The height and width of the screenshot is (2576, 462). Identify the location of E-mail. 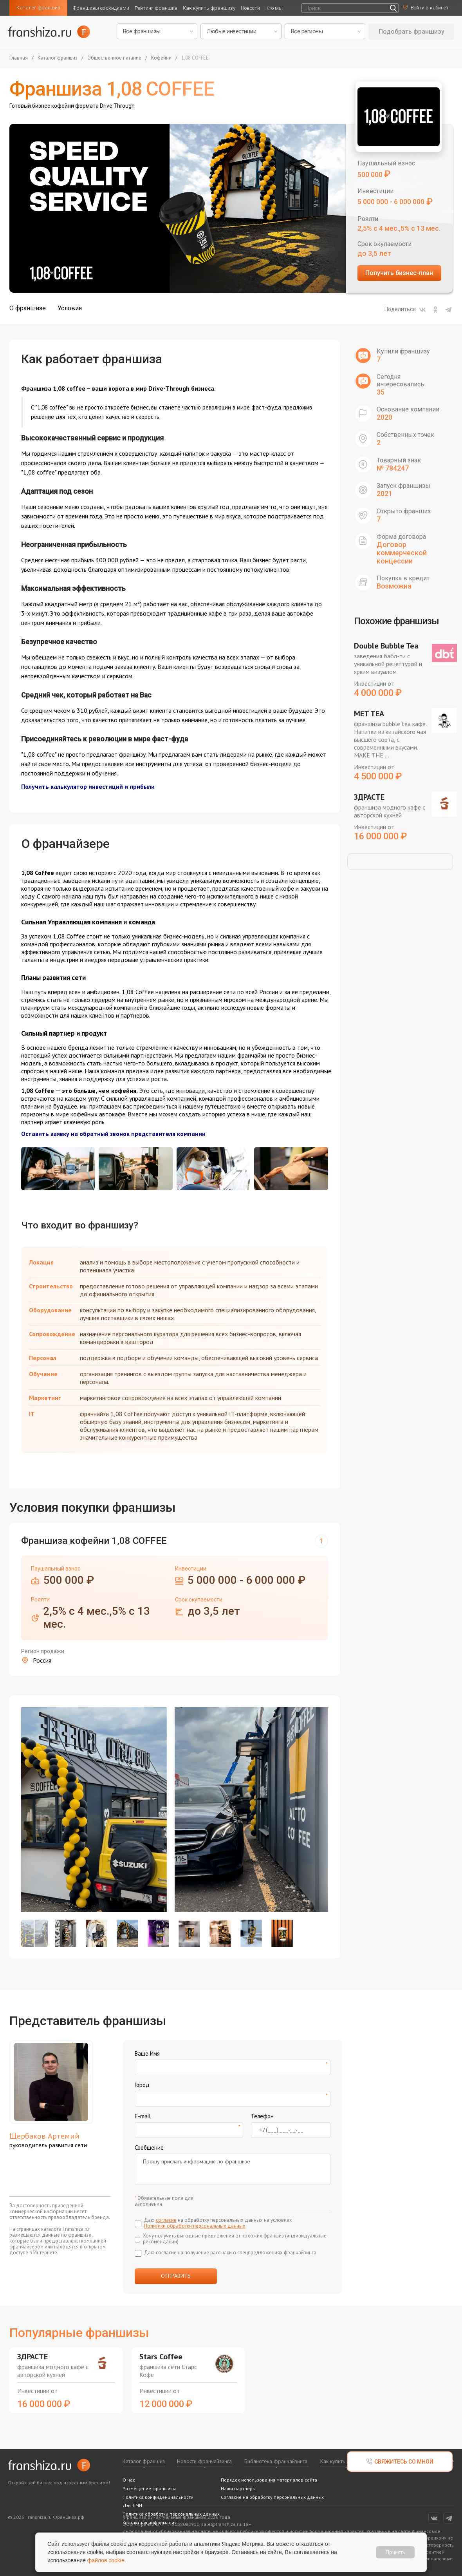
(143, 2116).